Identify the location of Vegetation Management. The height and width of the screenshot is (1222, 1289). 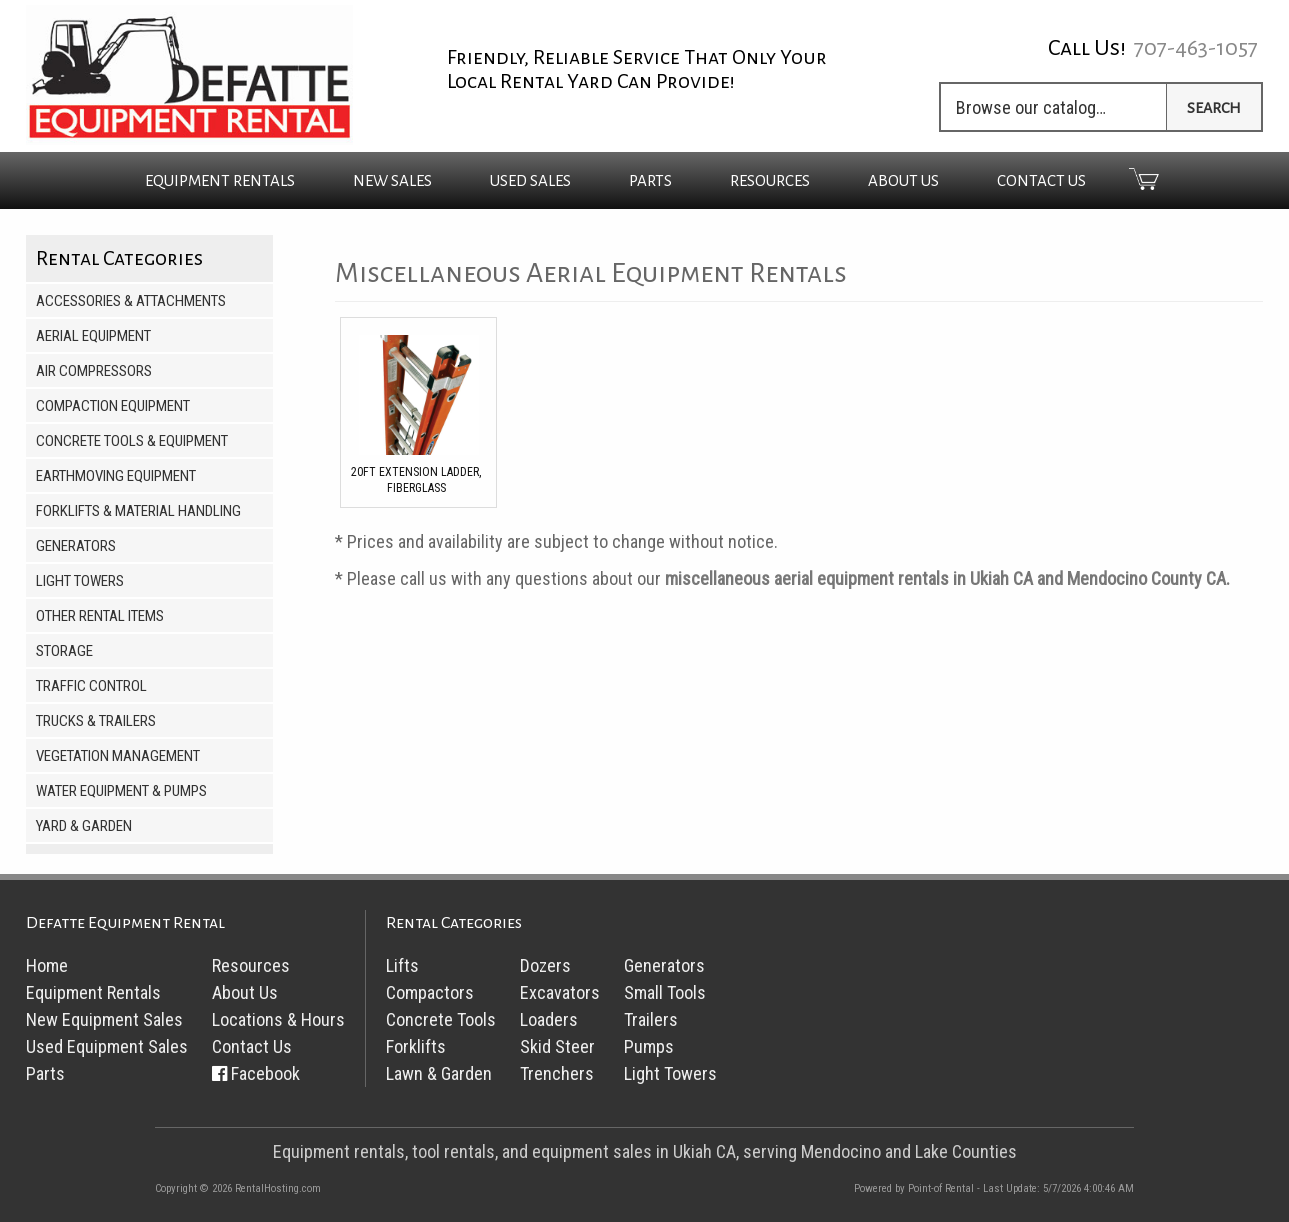
(118, 756).